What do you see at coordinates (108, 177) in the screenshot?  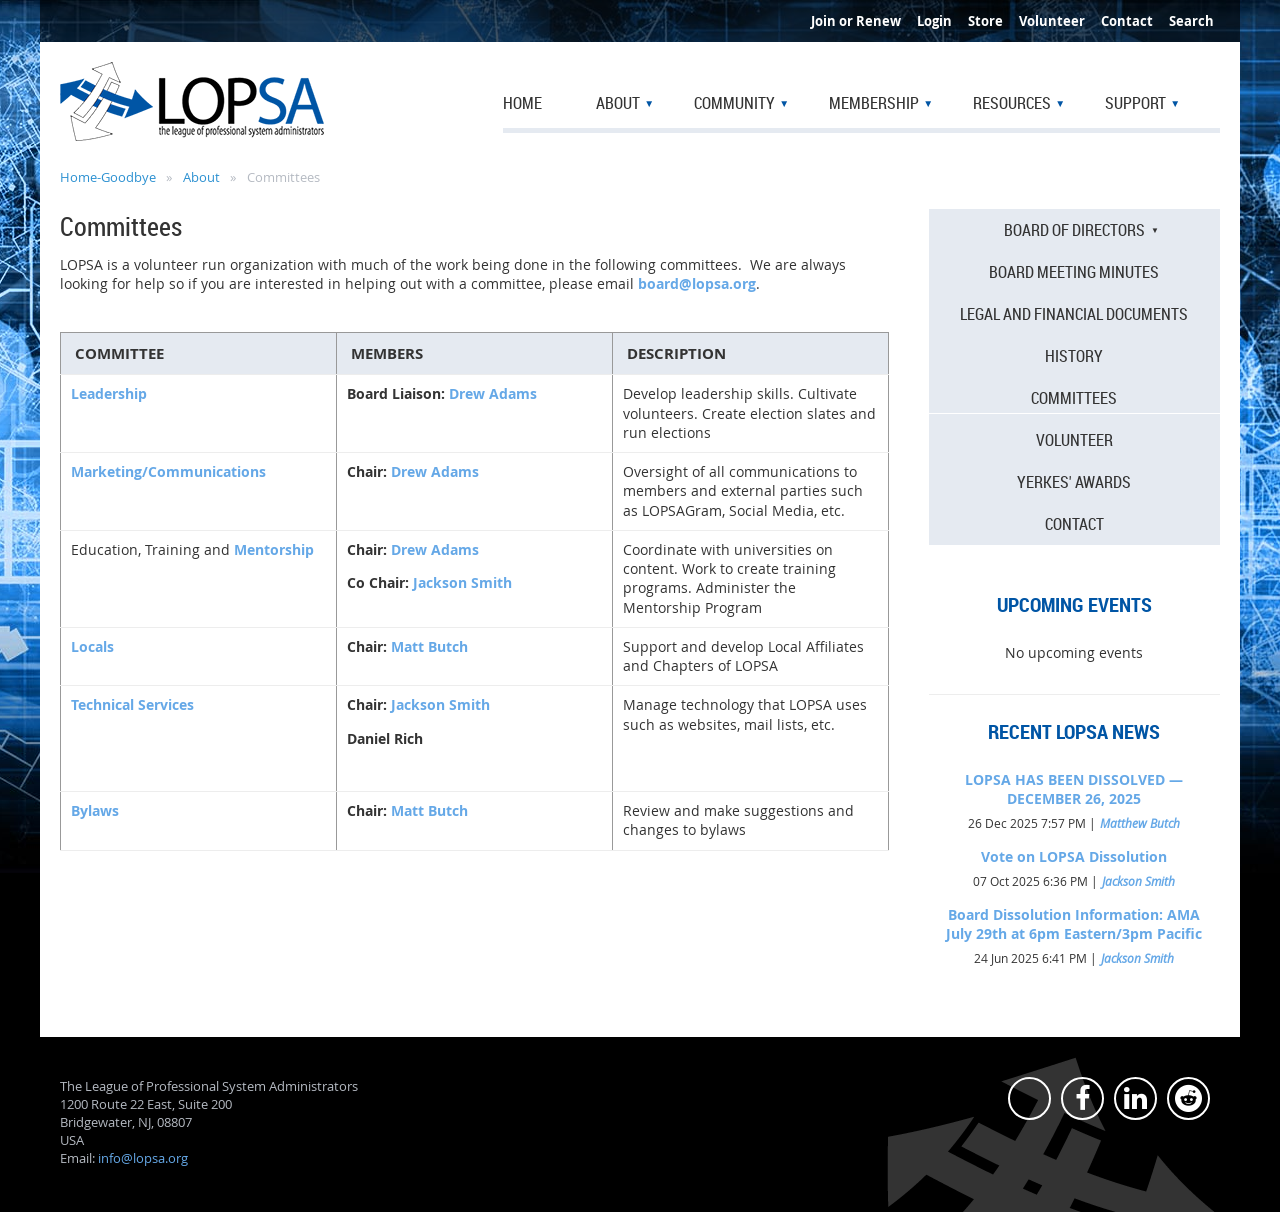 I see `Home-Goodbye` at bounding box center [108, 177].